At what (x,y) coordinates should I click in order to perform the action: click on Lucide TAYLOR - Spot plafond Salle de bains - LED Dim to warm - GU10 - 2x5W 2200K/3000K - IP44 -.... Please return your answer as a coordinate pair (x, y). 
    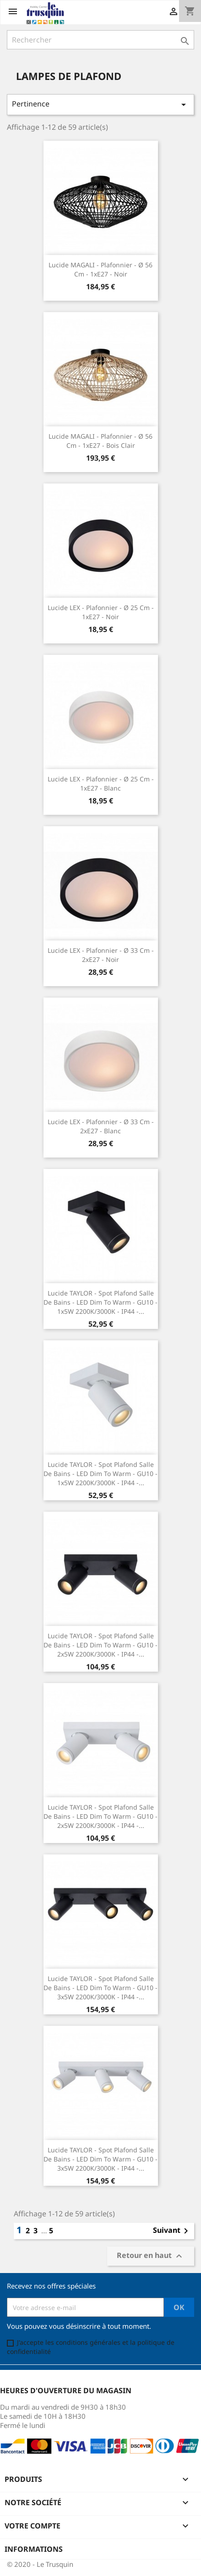
    Looking at the image, I should click on (100, 1644).